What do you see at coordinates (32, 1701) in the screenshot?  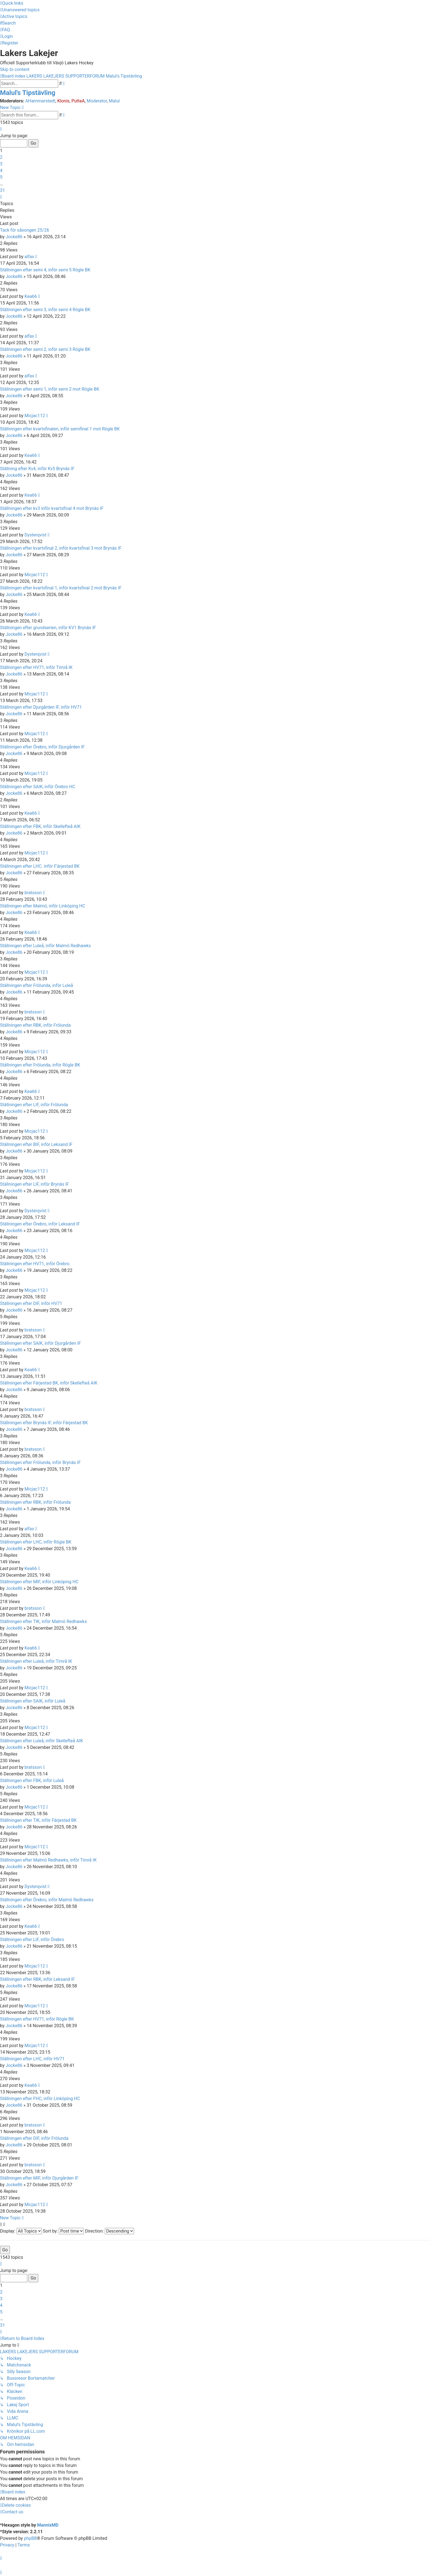 I see `Ställningen efter SAIK, inför Luleå` at bounding box center [32, 1701].